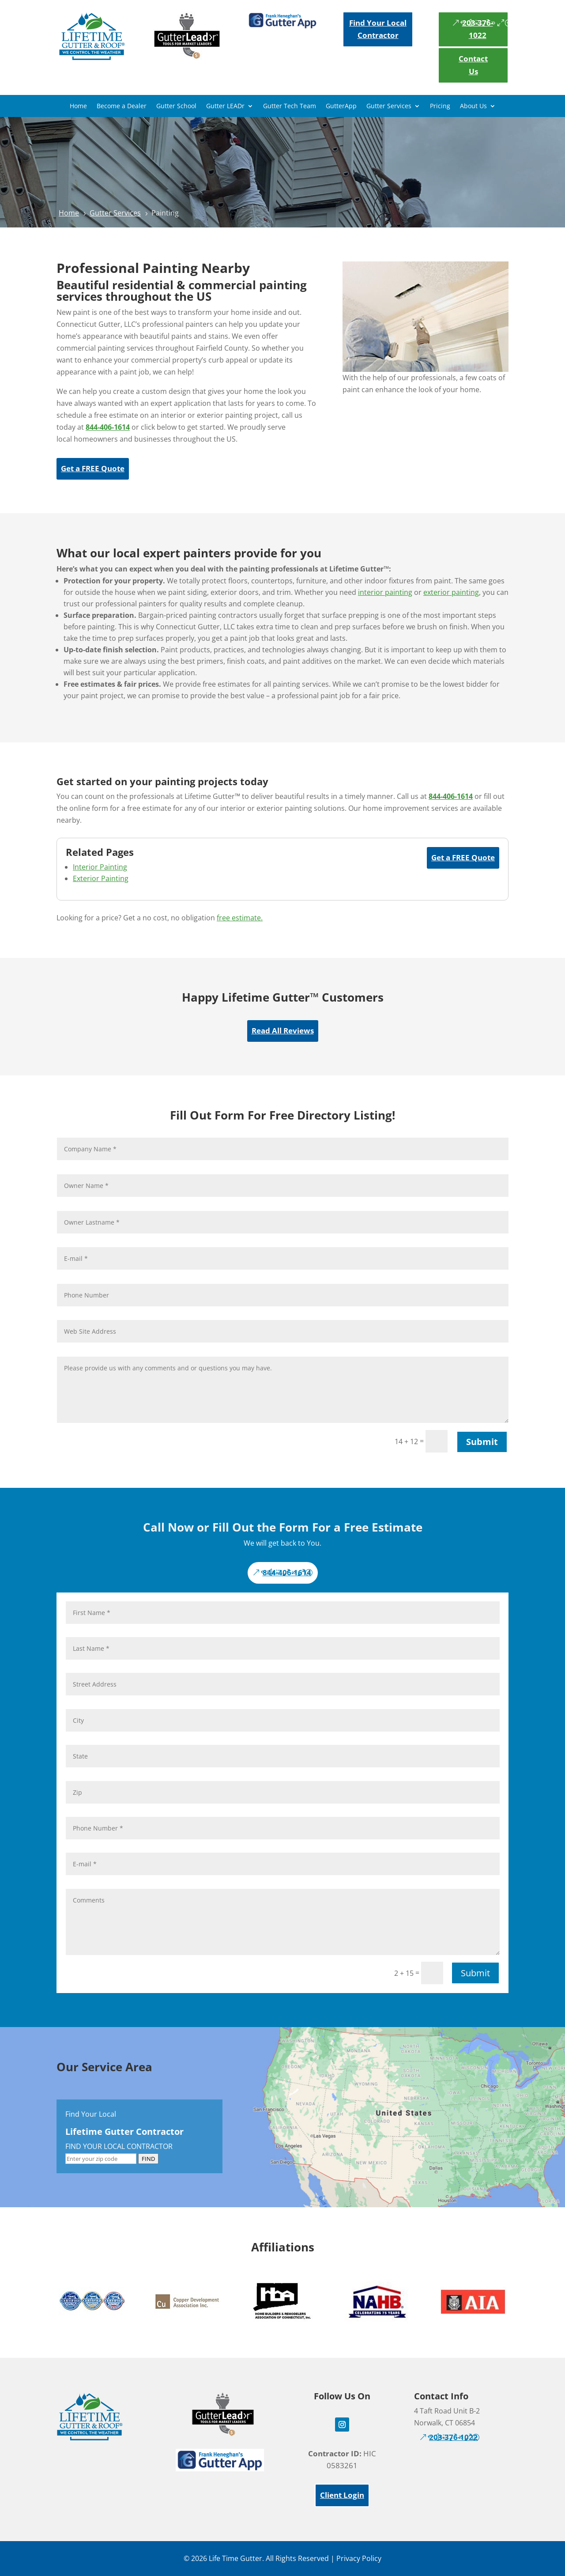 The height and width of the screenshot is (2576, 565). I want to click on Gutter School, so click(176, 106).